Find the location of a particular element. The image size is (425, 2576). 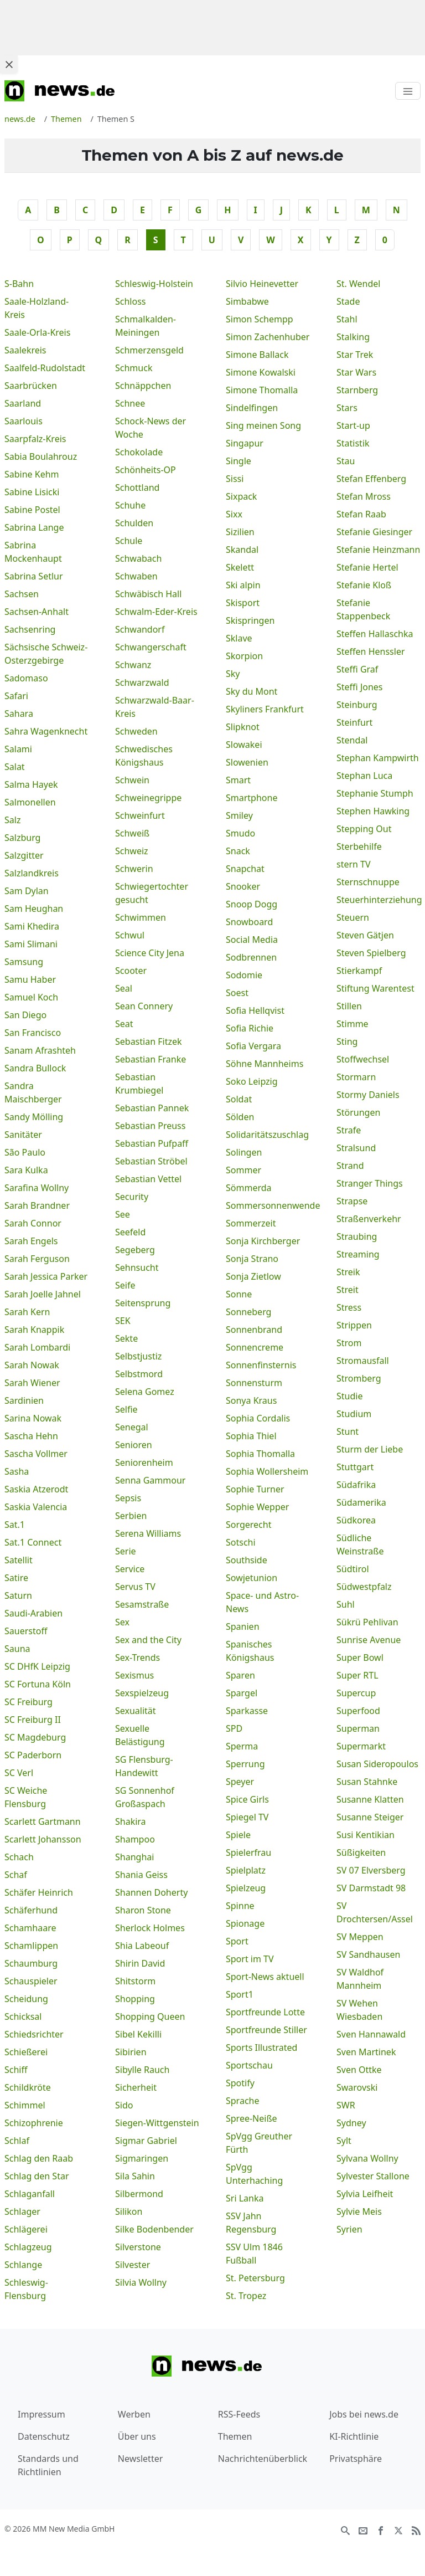

Werben is located at coordinates (134, 2414).